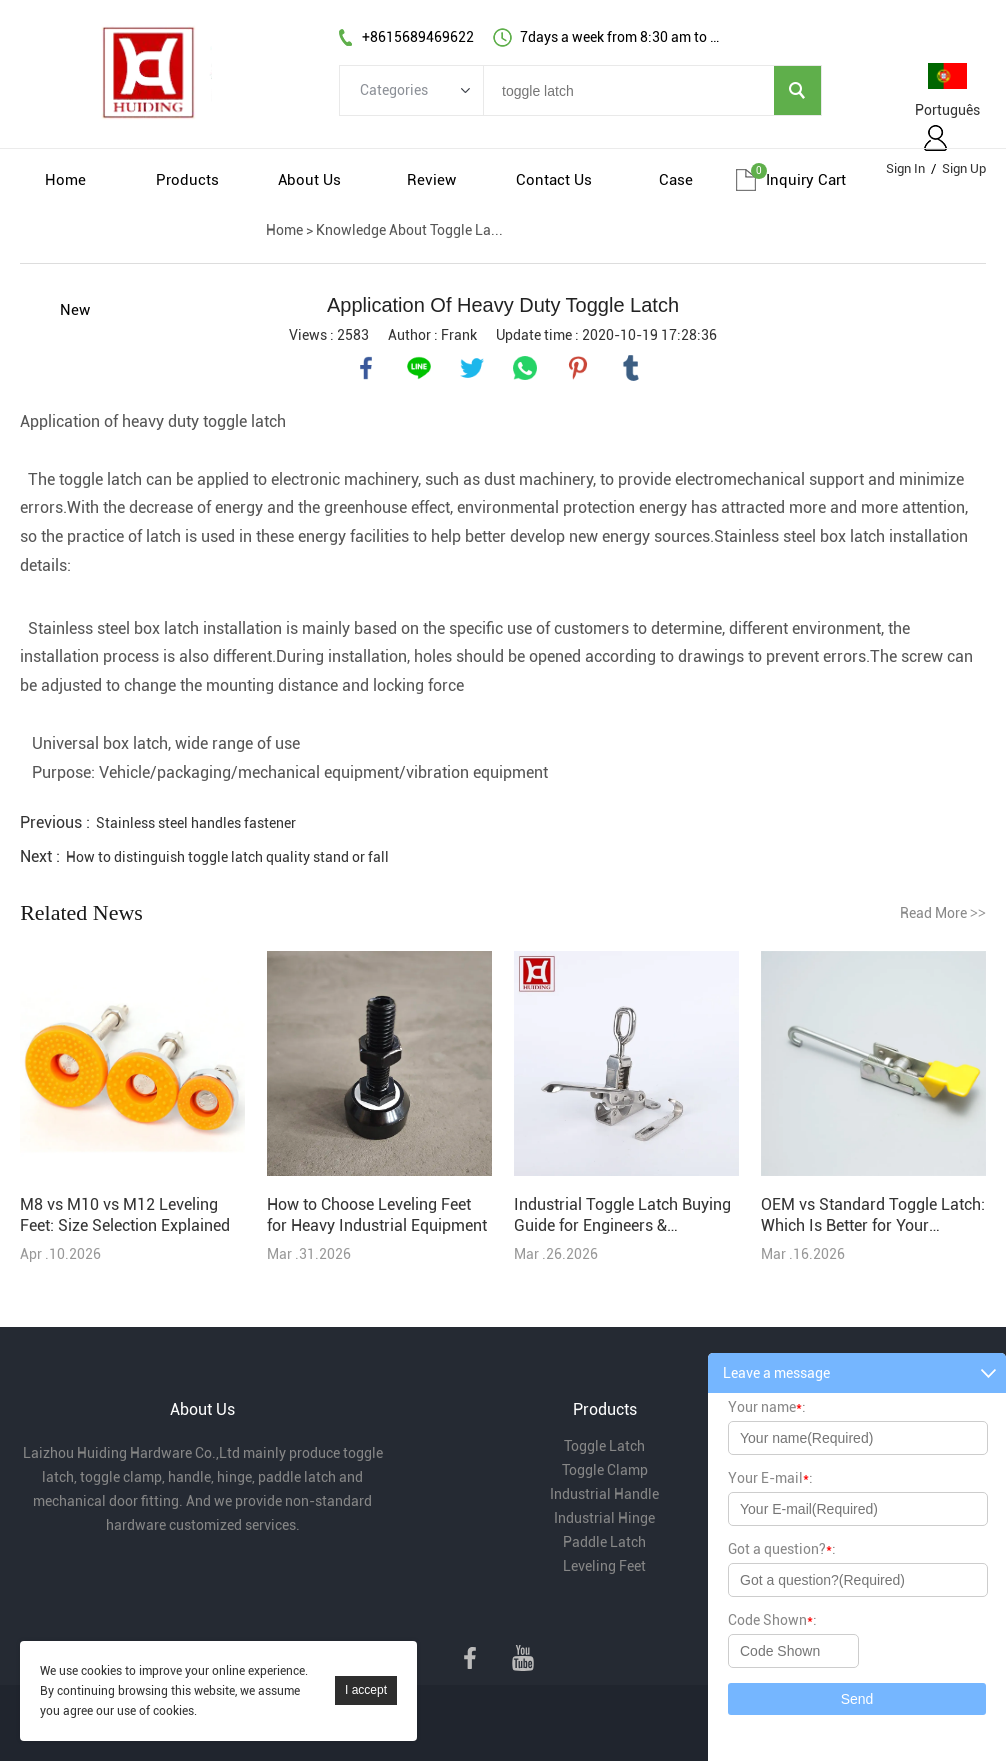 This screenshot has width=1006, height=1761. What do you see at coordinates (227, 857) in the screenshot?
I see `How to distinguish toggle latch quality stand or fall` at bounding box center [227, 857].